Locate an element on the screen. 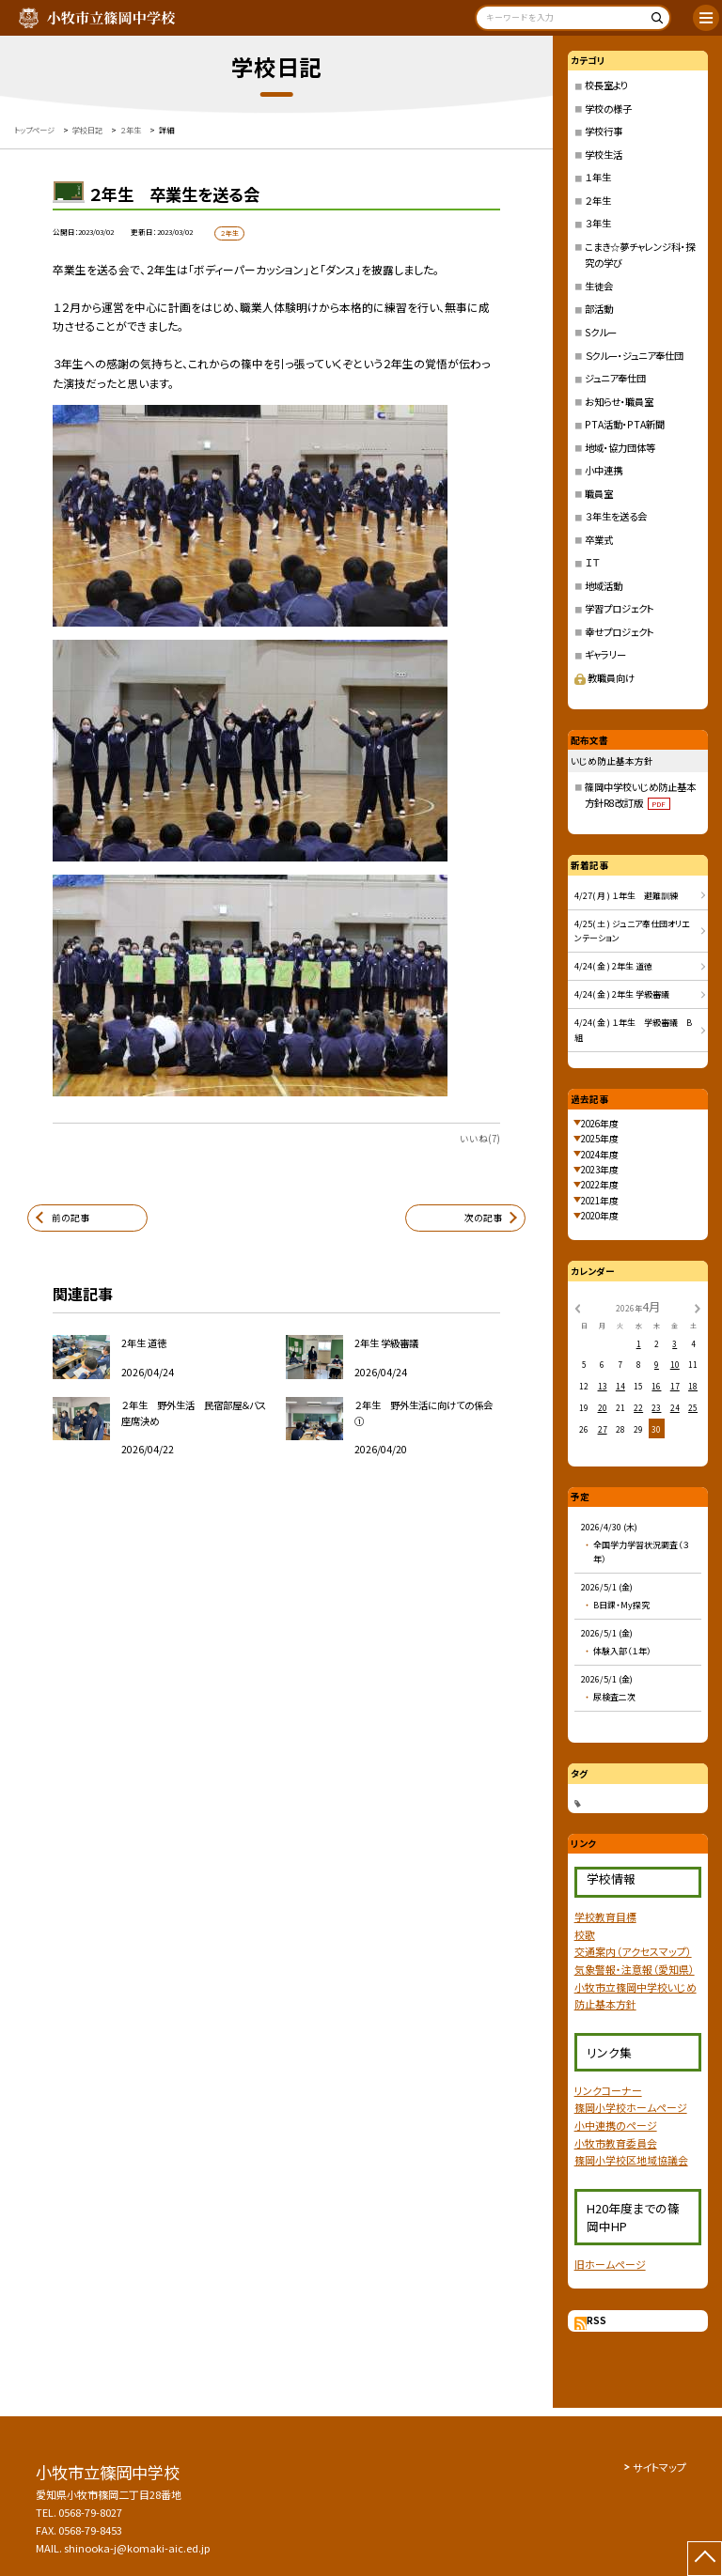 This screenshot has height=2576, width=722. リンクコーナー is located at coordinates (608, 2090).